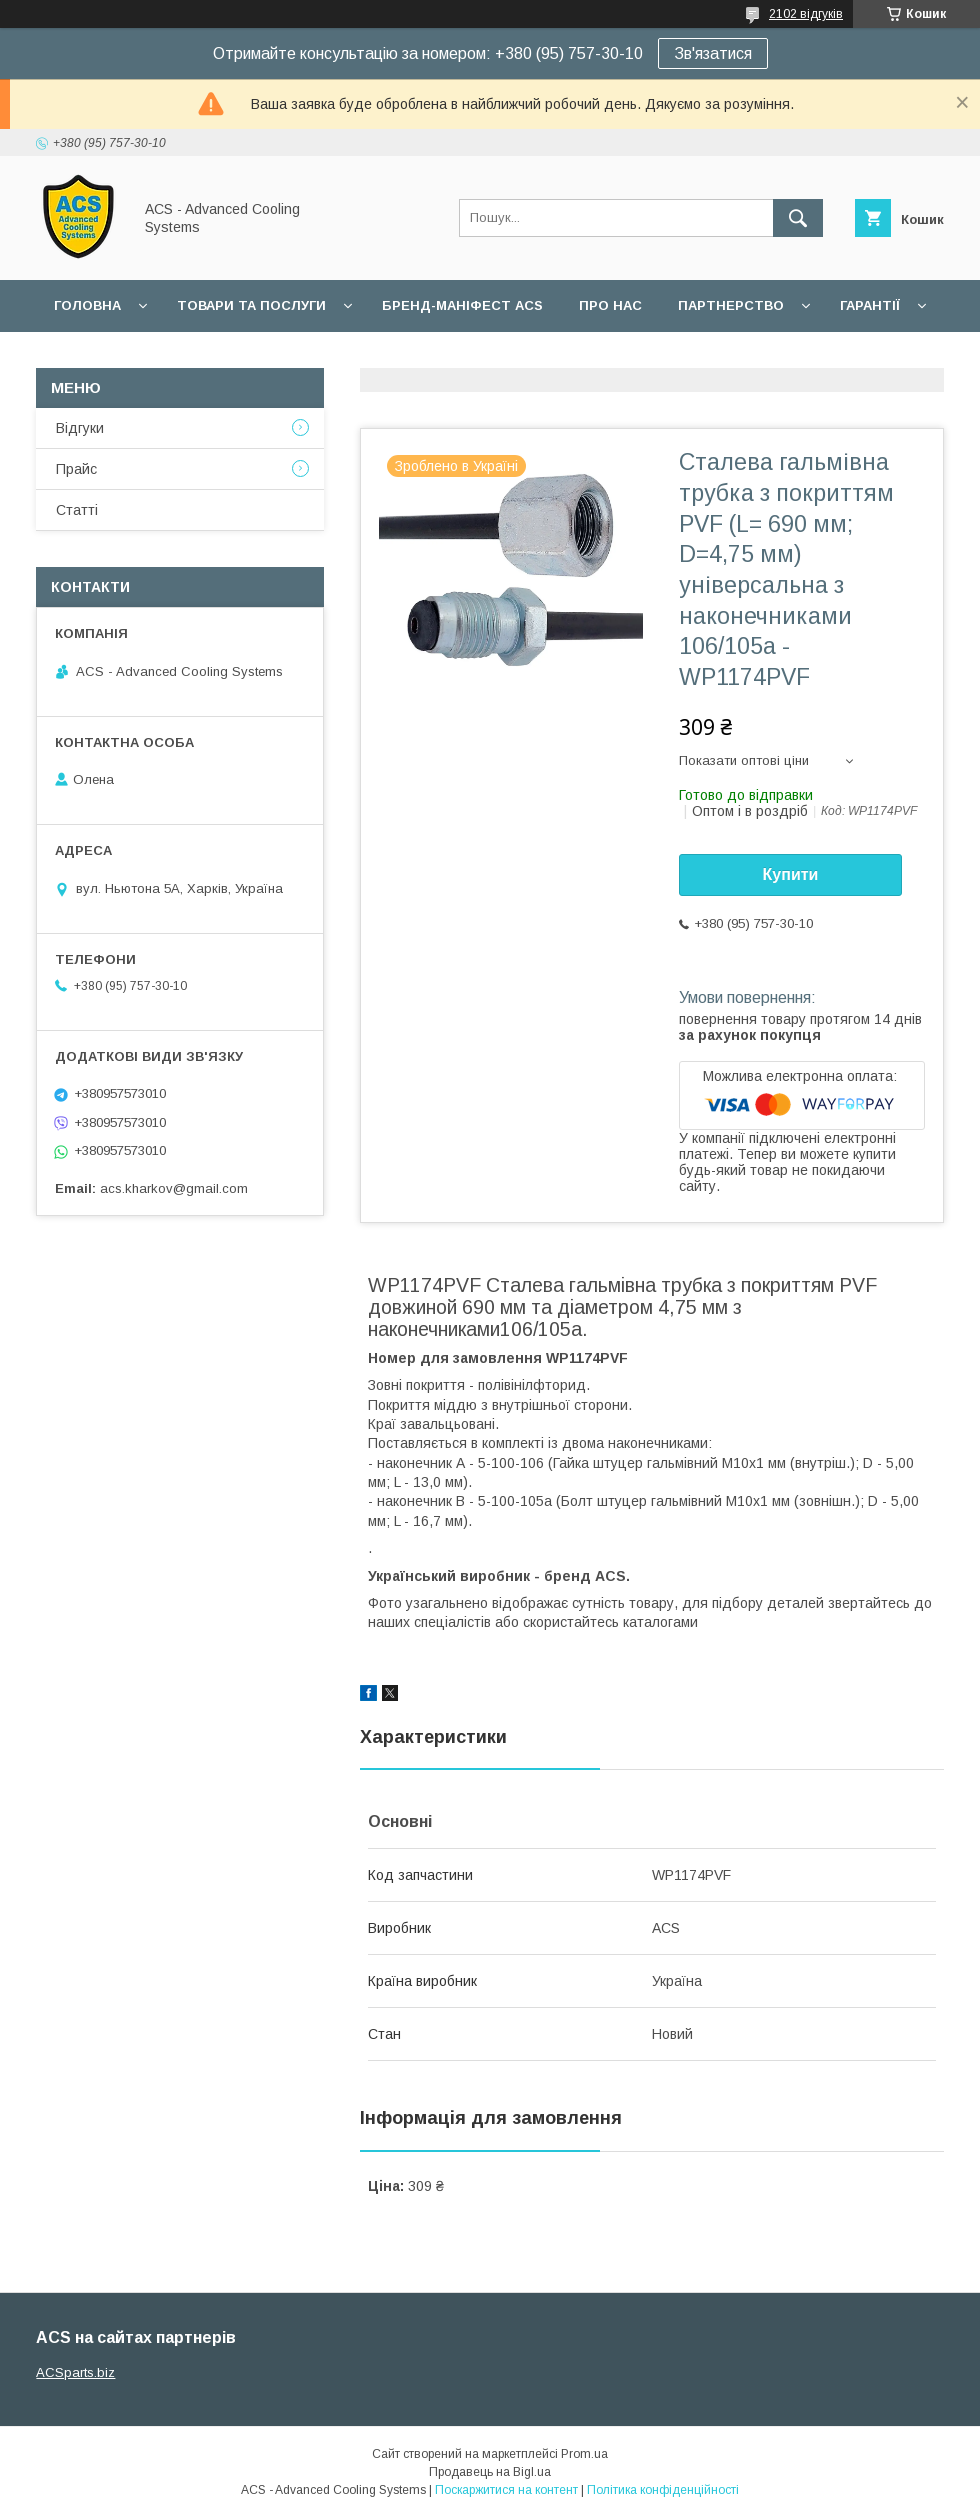  Describe the element at coordinates (80, 428) in the screenshot. I see `Відгуки` at that location.